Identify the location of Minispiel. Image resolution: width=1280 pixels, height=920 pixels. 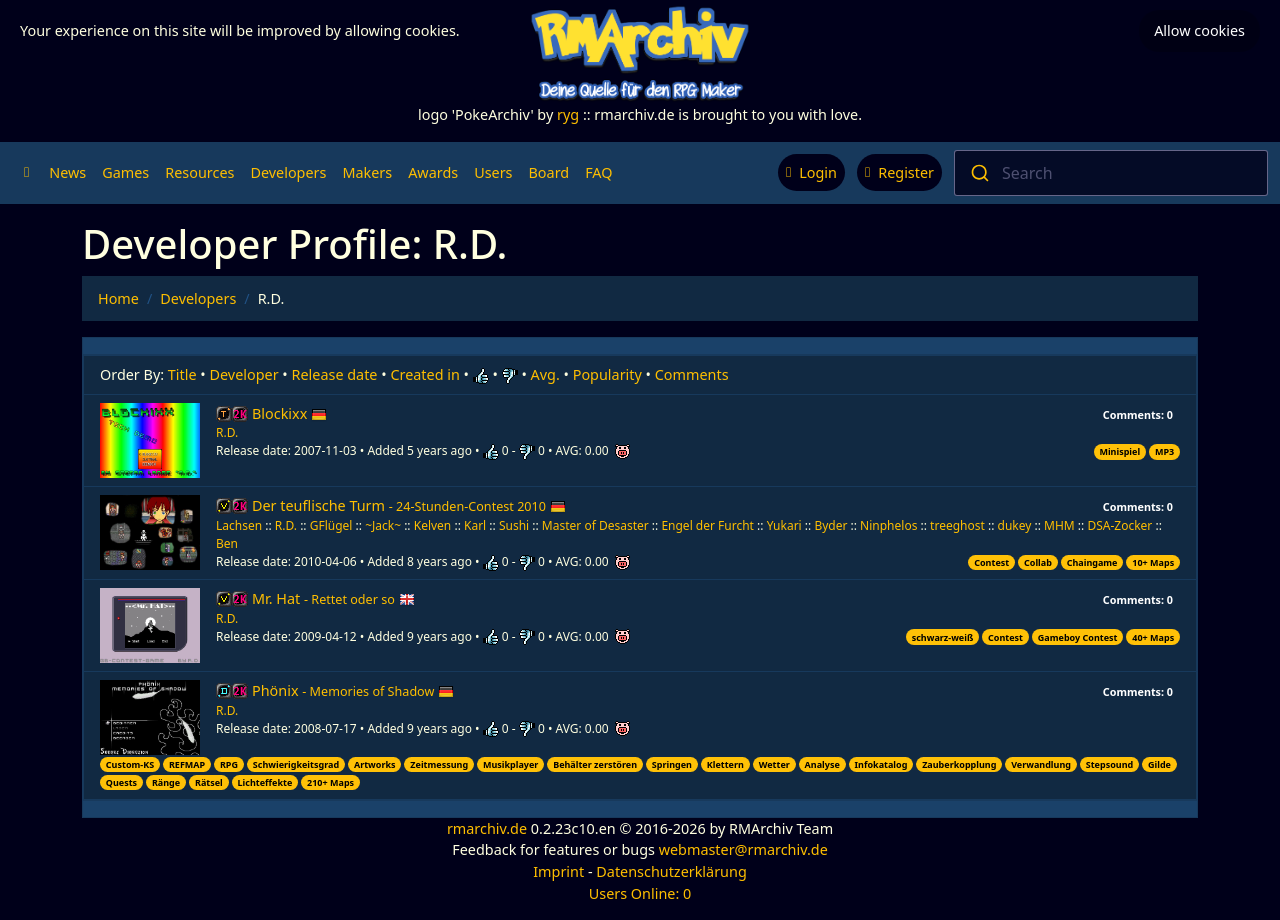
(1119, 451).